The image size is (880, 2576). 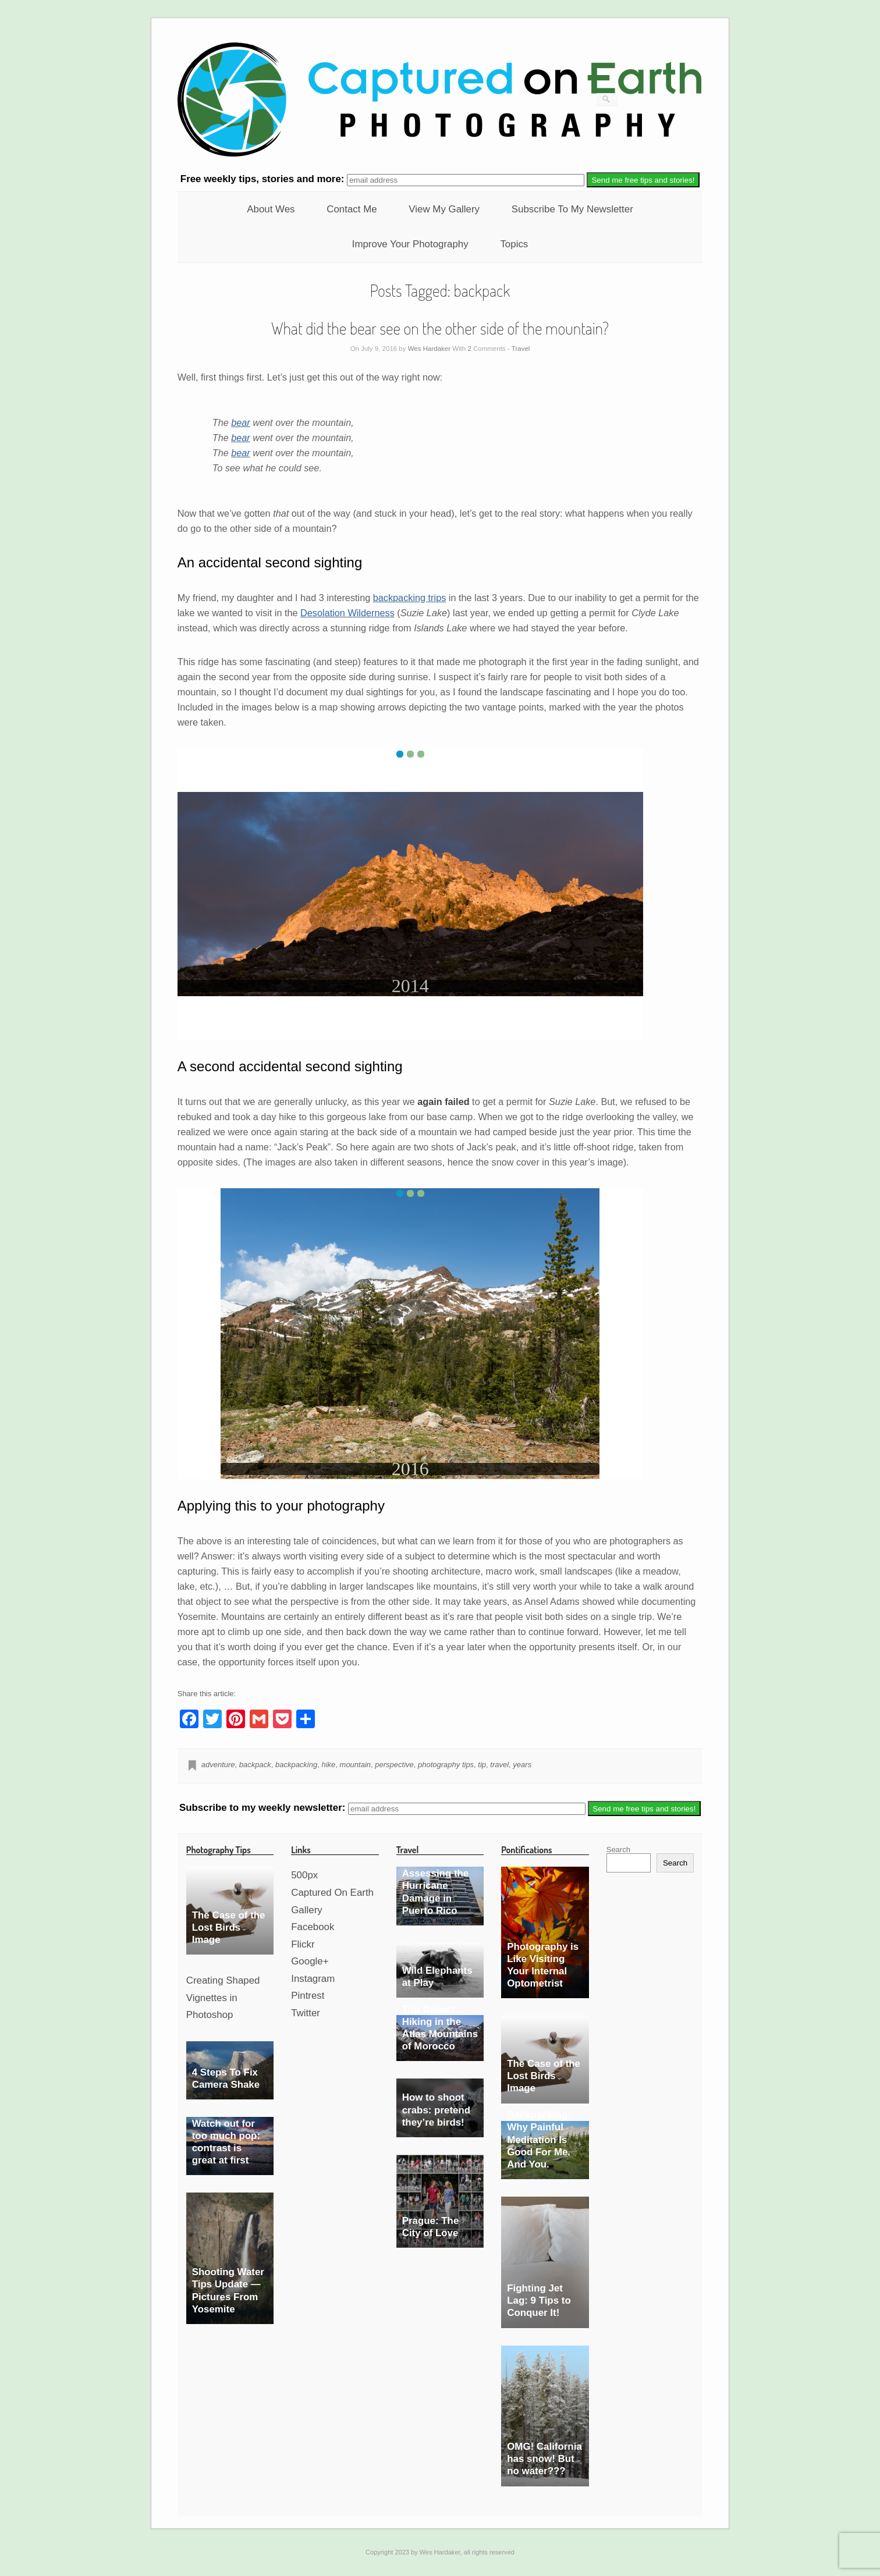 I want to click on Travel, so click(x=521, y=348).